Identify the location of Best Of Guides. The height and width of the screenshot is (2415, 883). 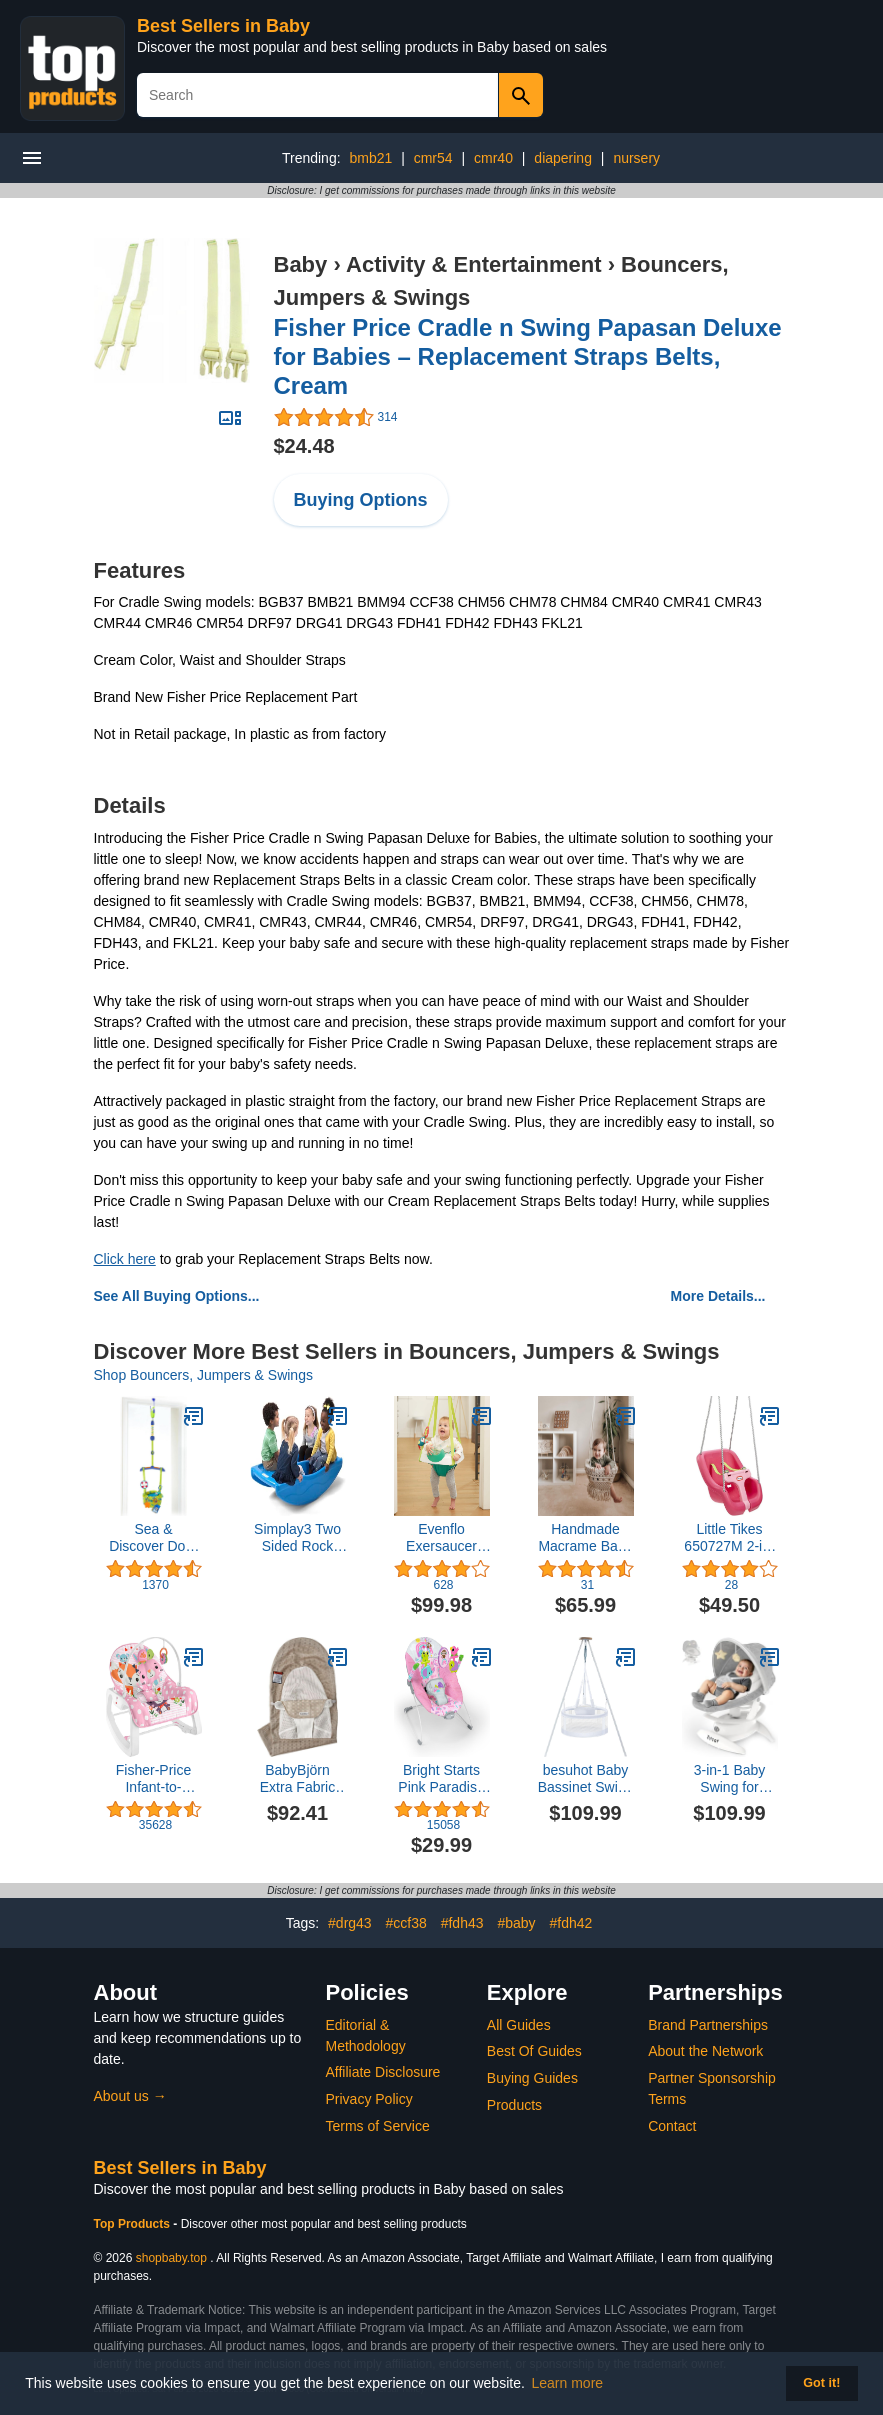
(534, 2051).